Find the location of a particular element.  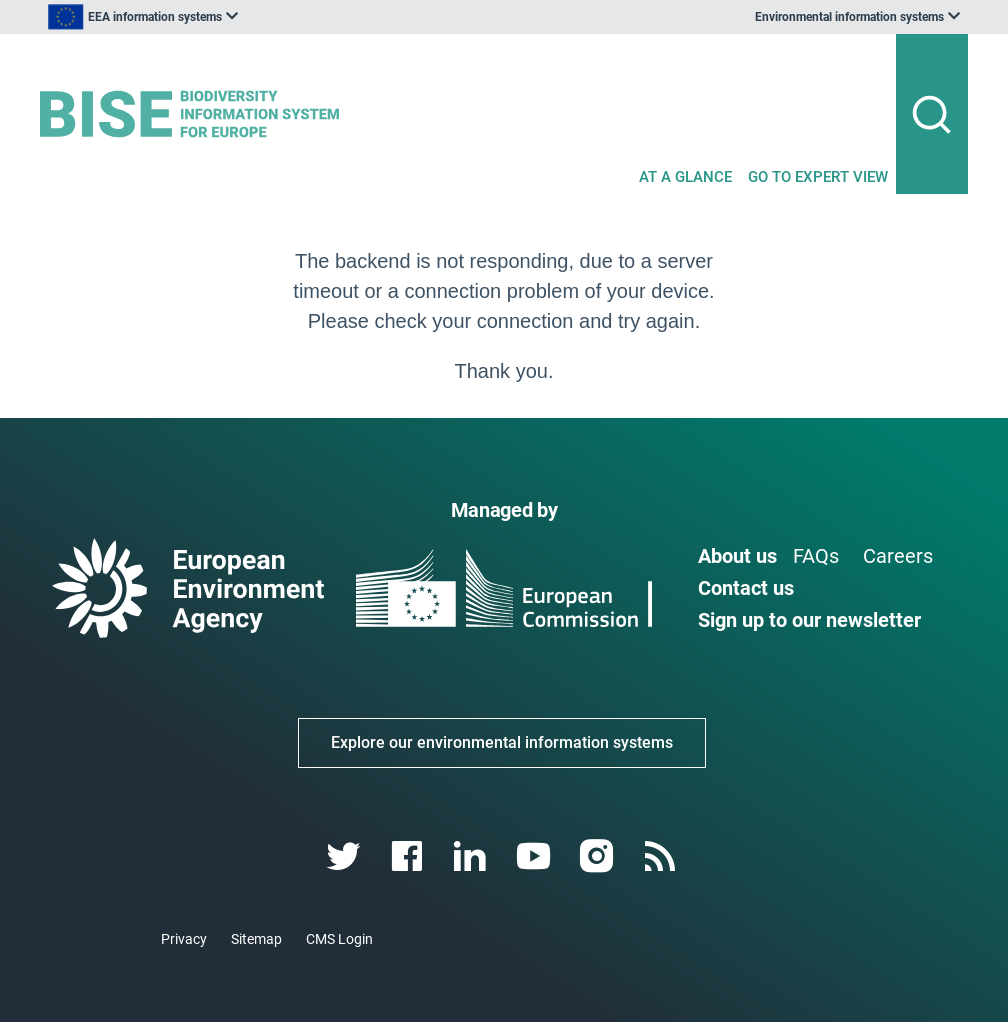

FAQs is located at coordinates (816, 556).